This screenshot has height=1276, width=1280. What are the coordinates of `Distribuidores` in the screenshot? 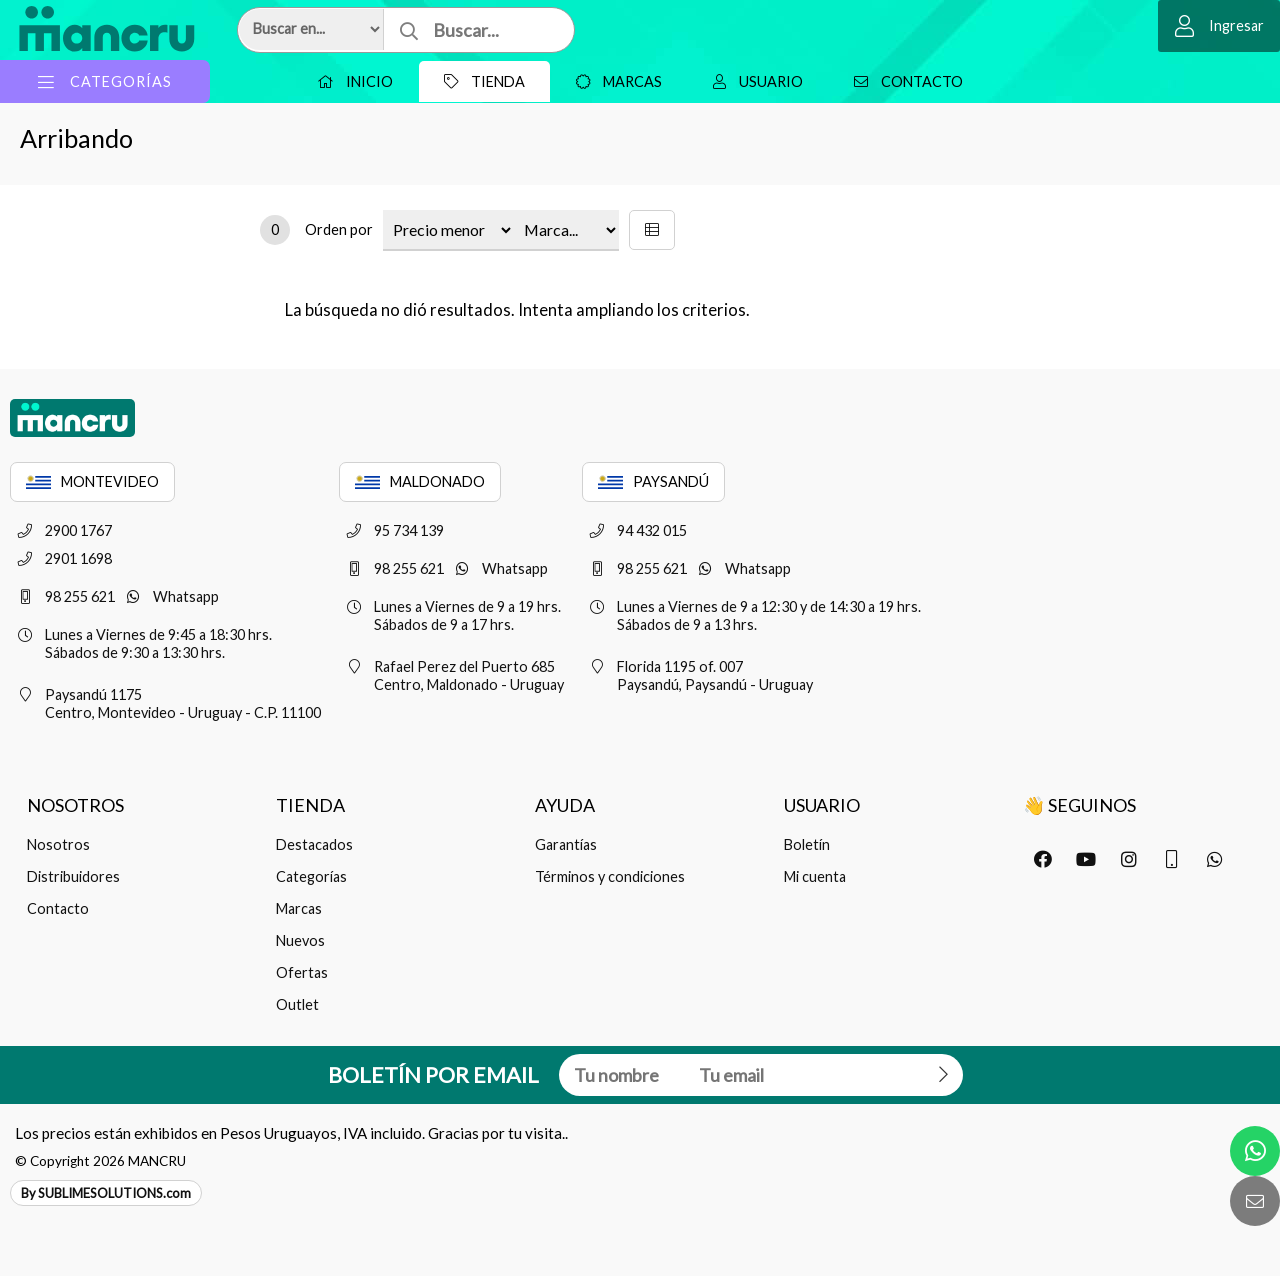 It's located at (73, 876).